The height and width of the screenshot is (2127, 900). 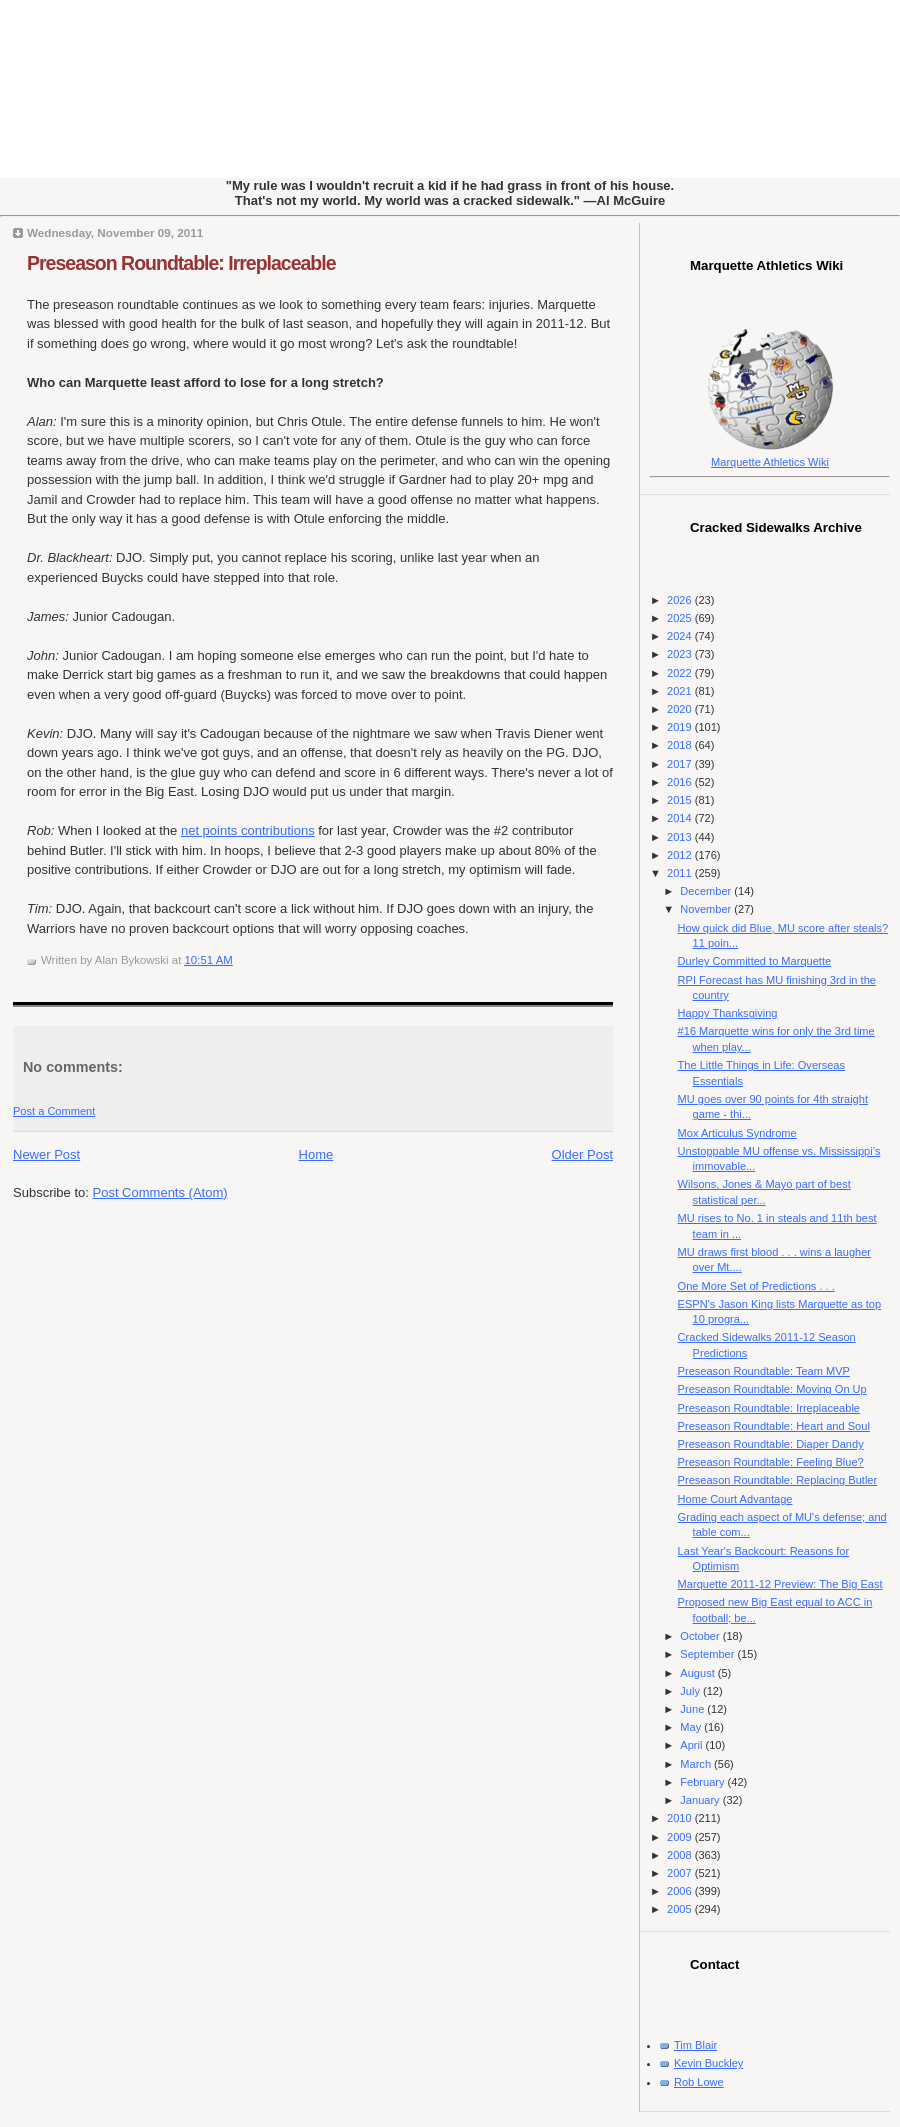 What do you see at coordinates (771, 1444) in the screenshot?
I see `Preseason Roundtable: Diaper Dandy` at bounding box center [771, 1444].